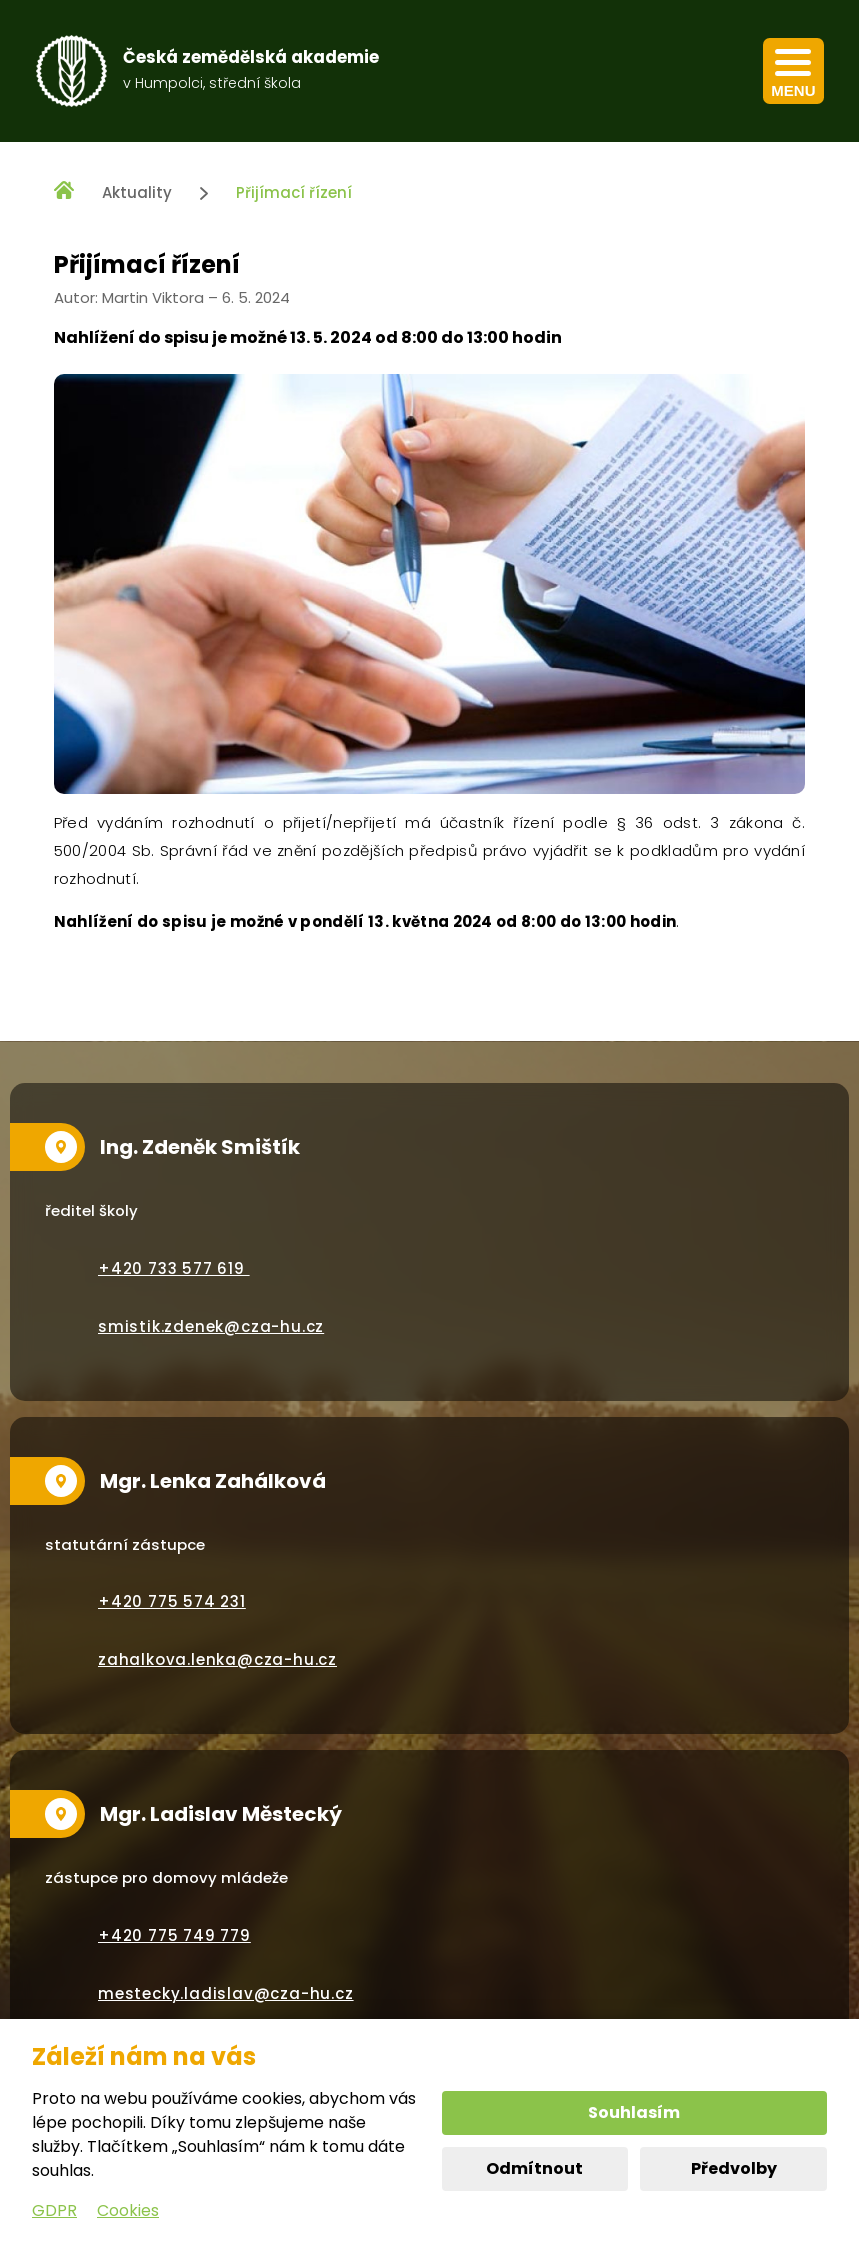 The height and width of the screenshot is (2259, 859). I want to click on Odmítnout, so click(534, 2168).